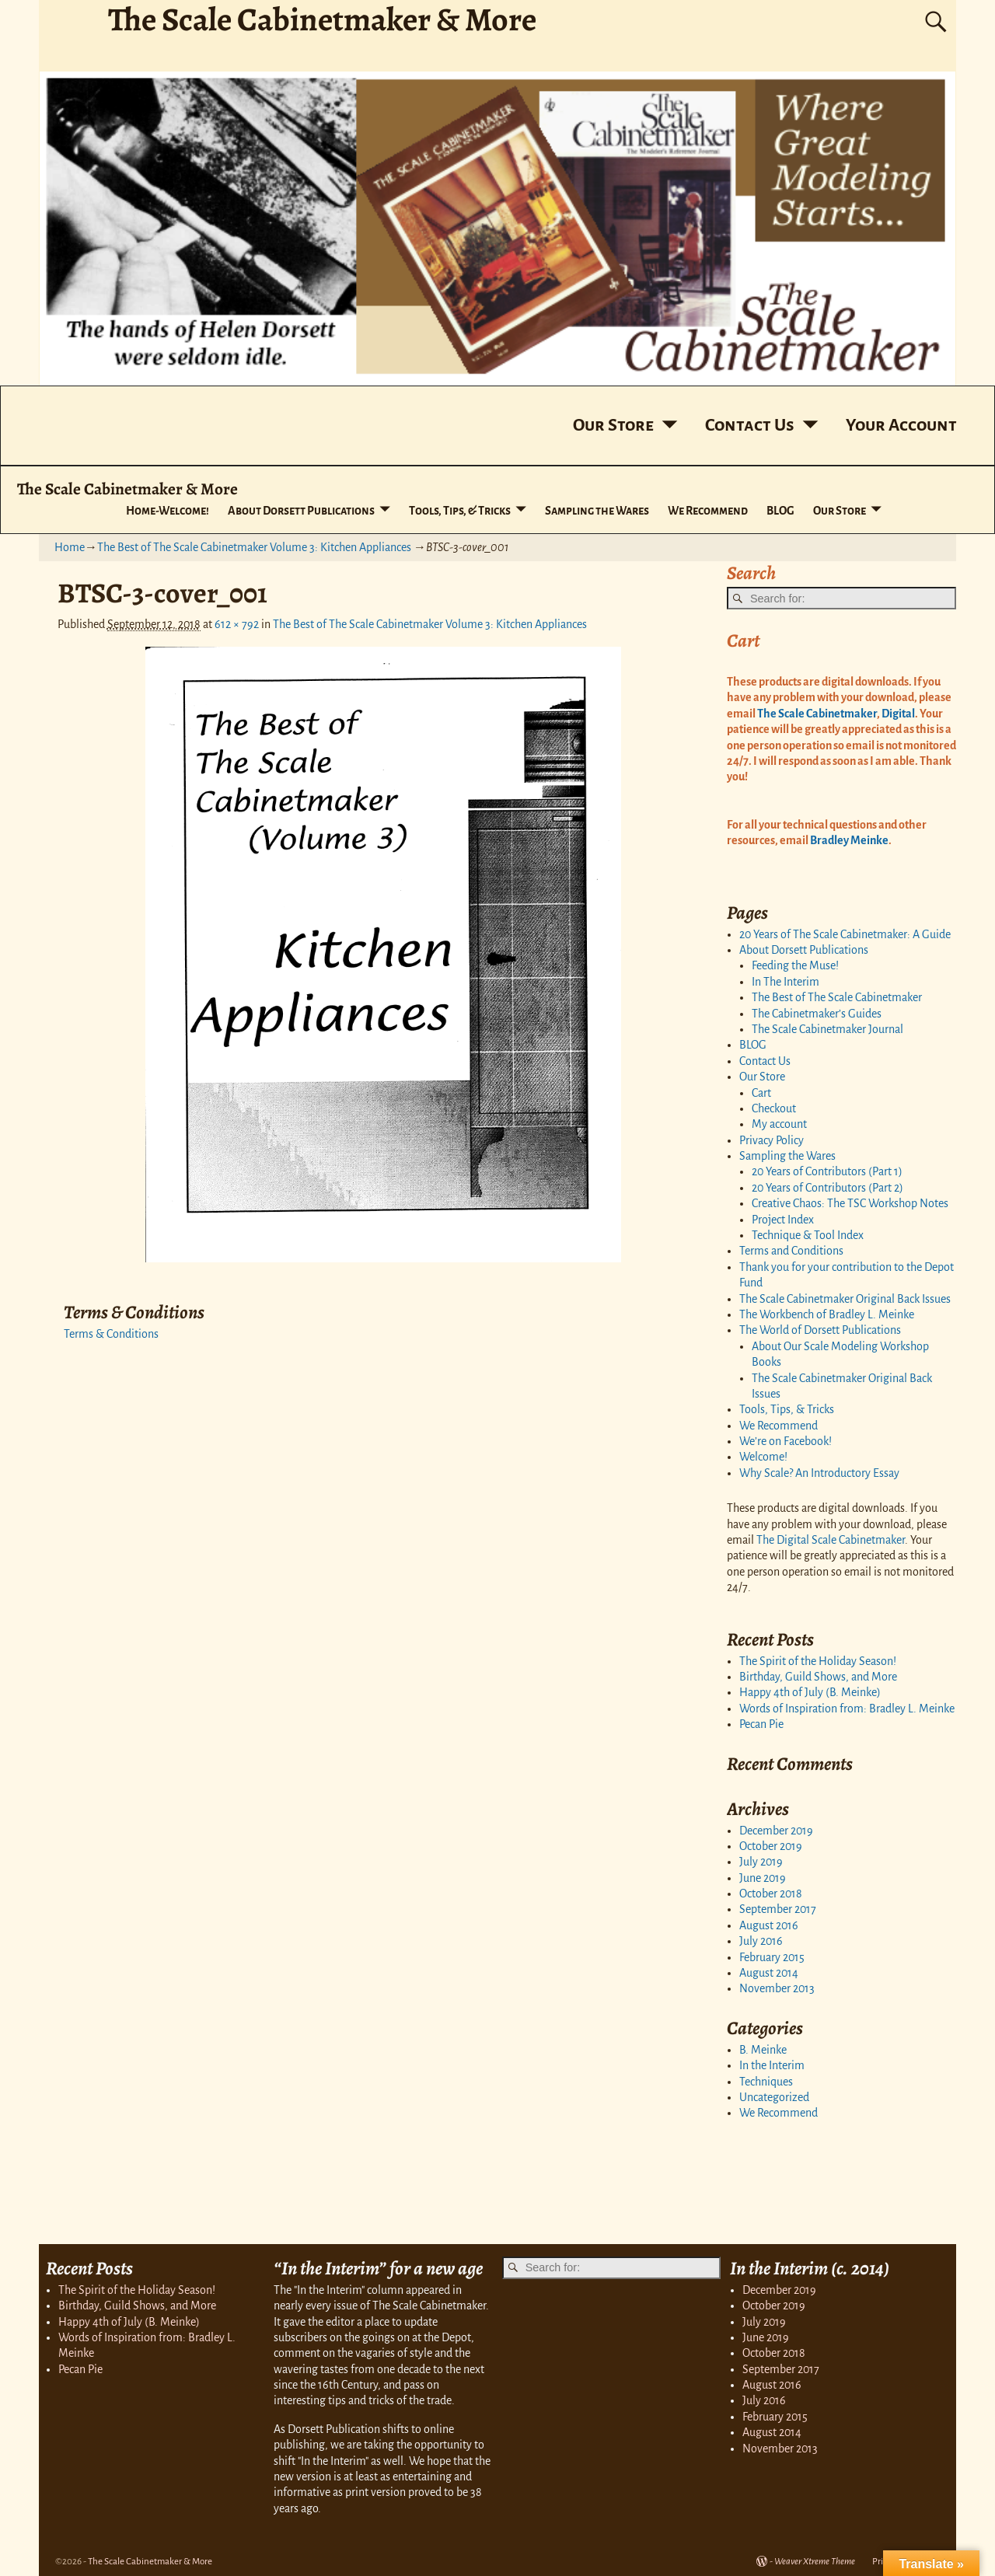  Describe the element at coordinates (830, 1540) in the screenshot. I see `The Digital Scale Cabinetmaker` at that location.